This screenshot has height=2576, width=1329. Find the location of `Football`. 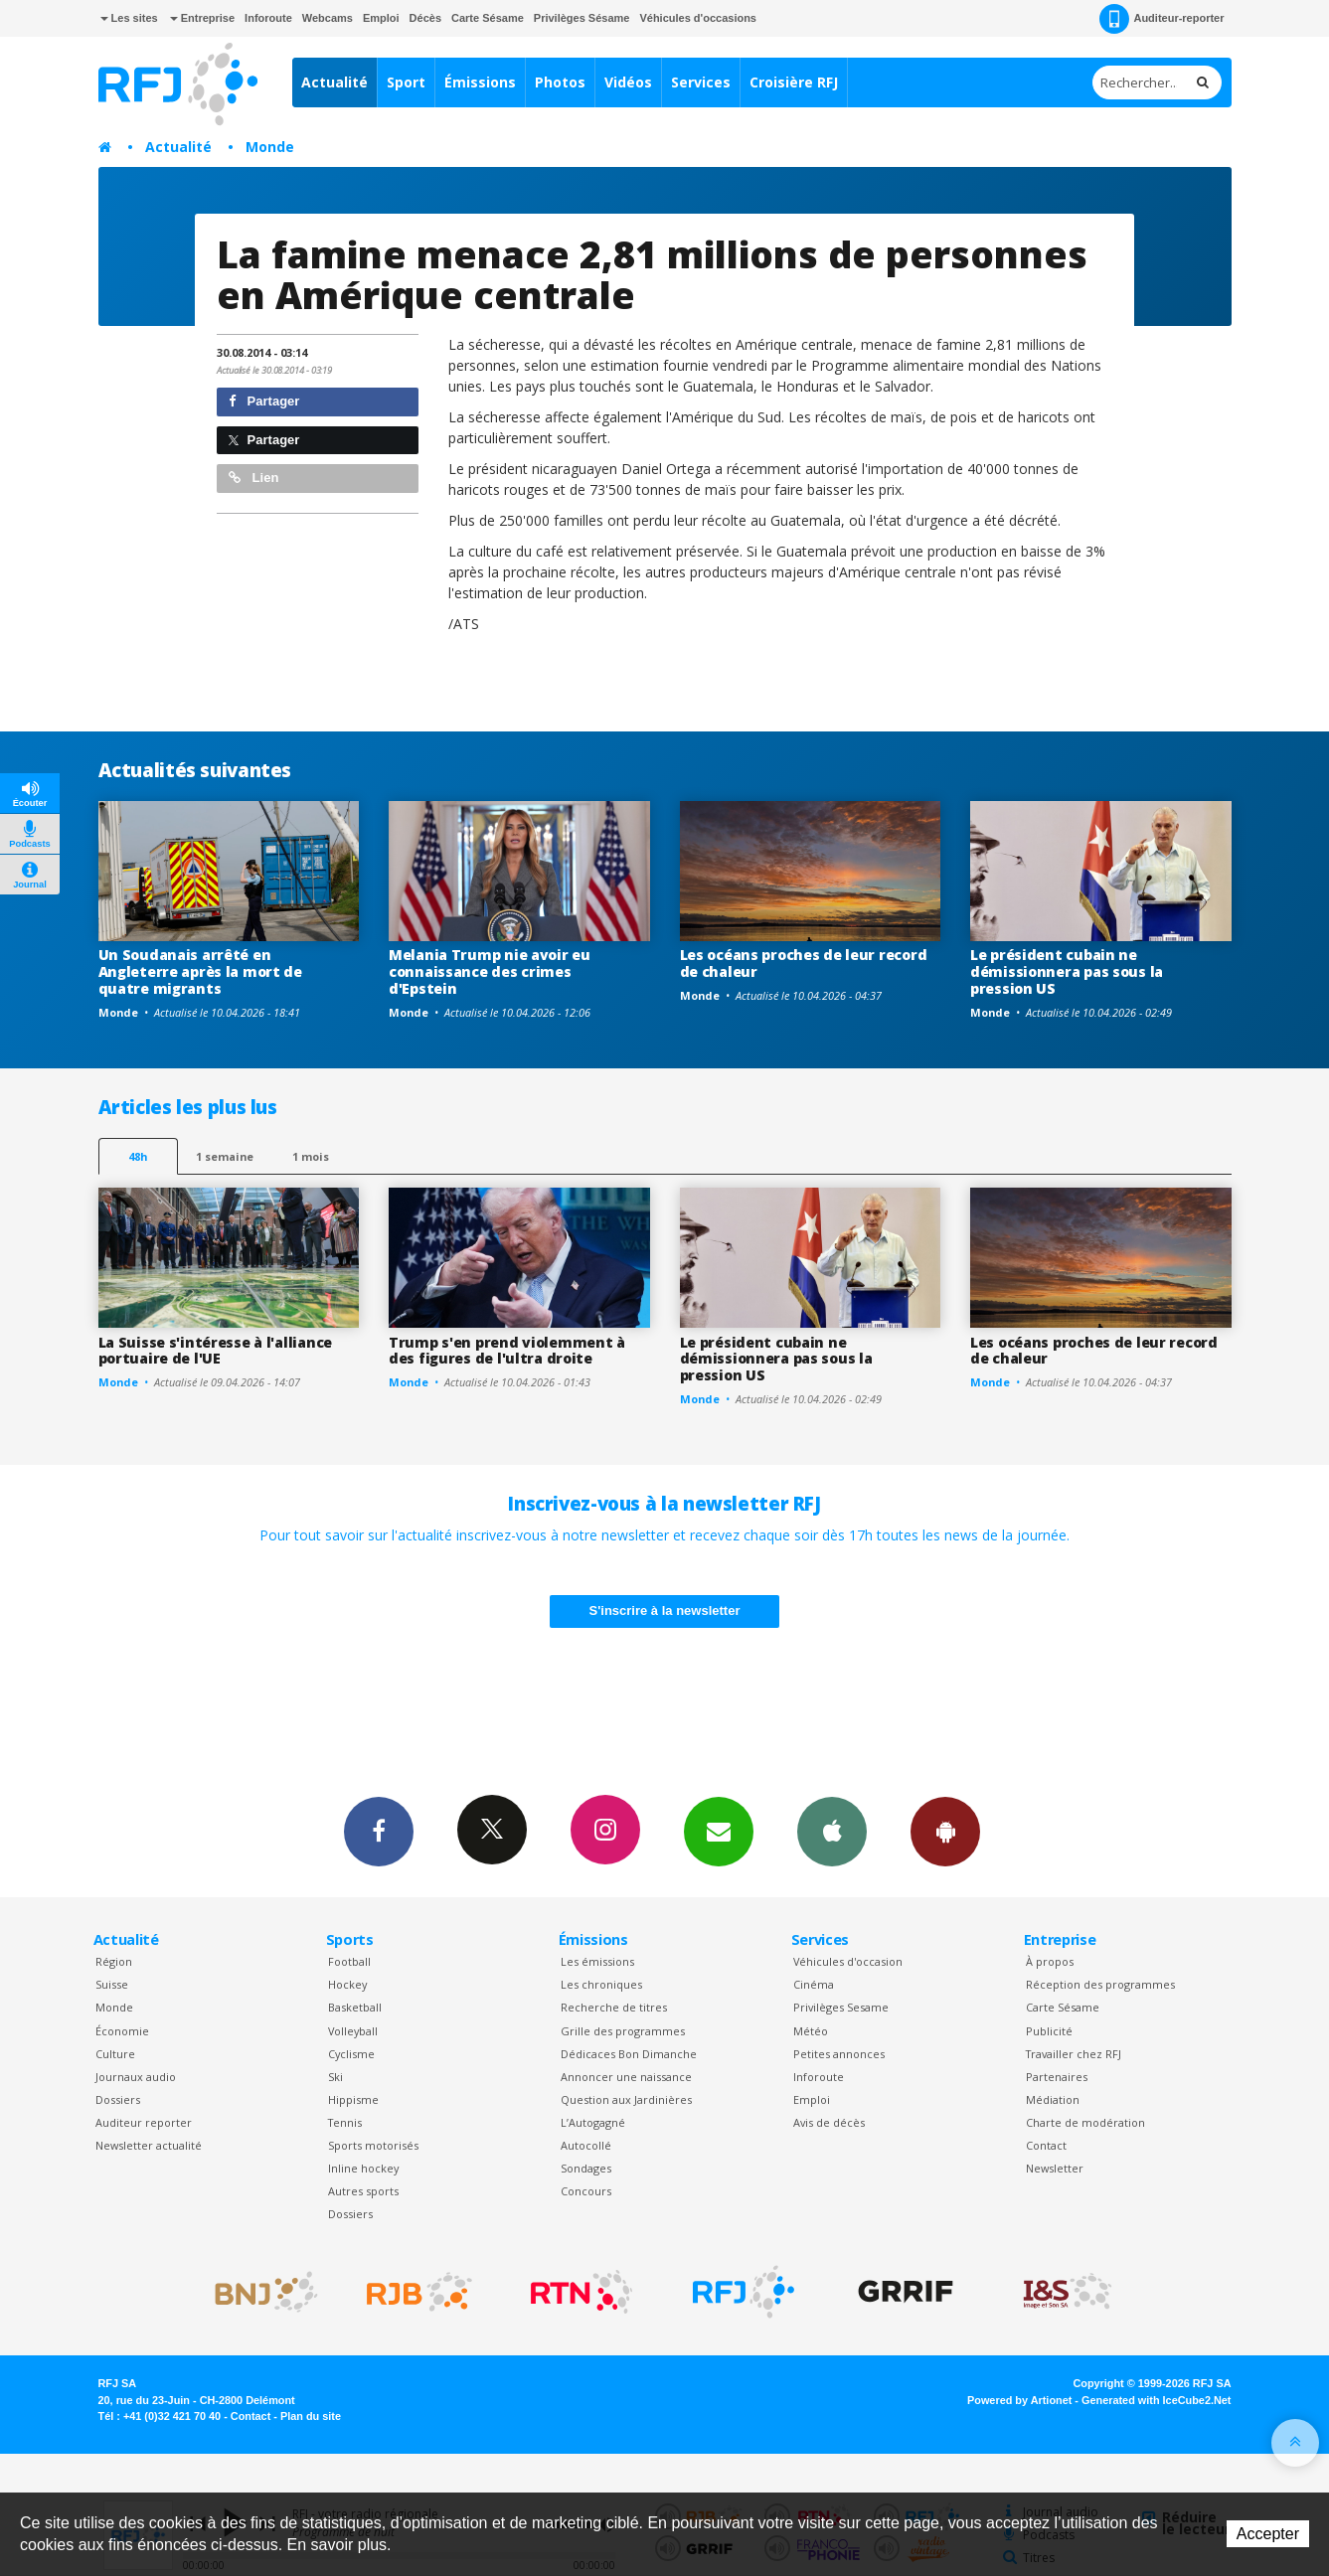

Football is located at coordinates (349, 1961).